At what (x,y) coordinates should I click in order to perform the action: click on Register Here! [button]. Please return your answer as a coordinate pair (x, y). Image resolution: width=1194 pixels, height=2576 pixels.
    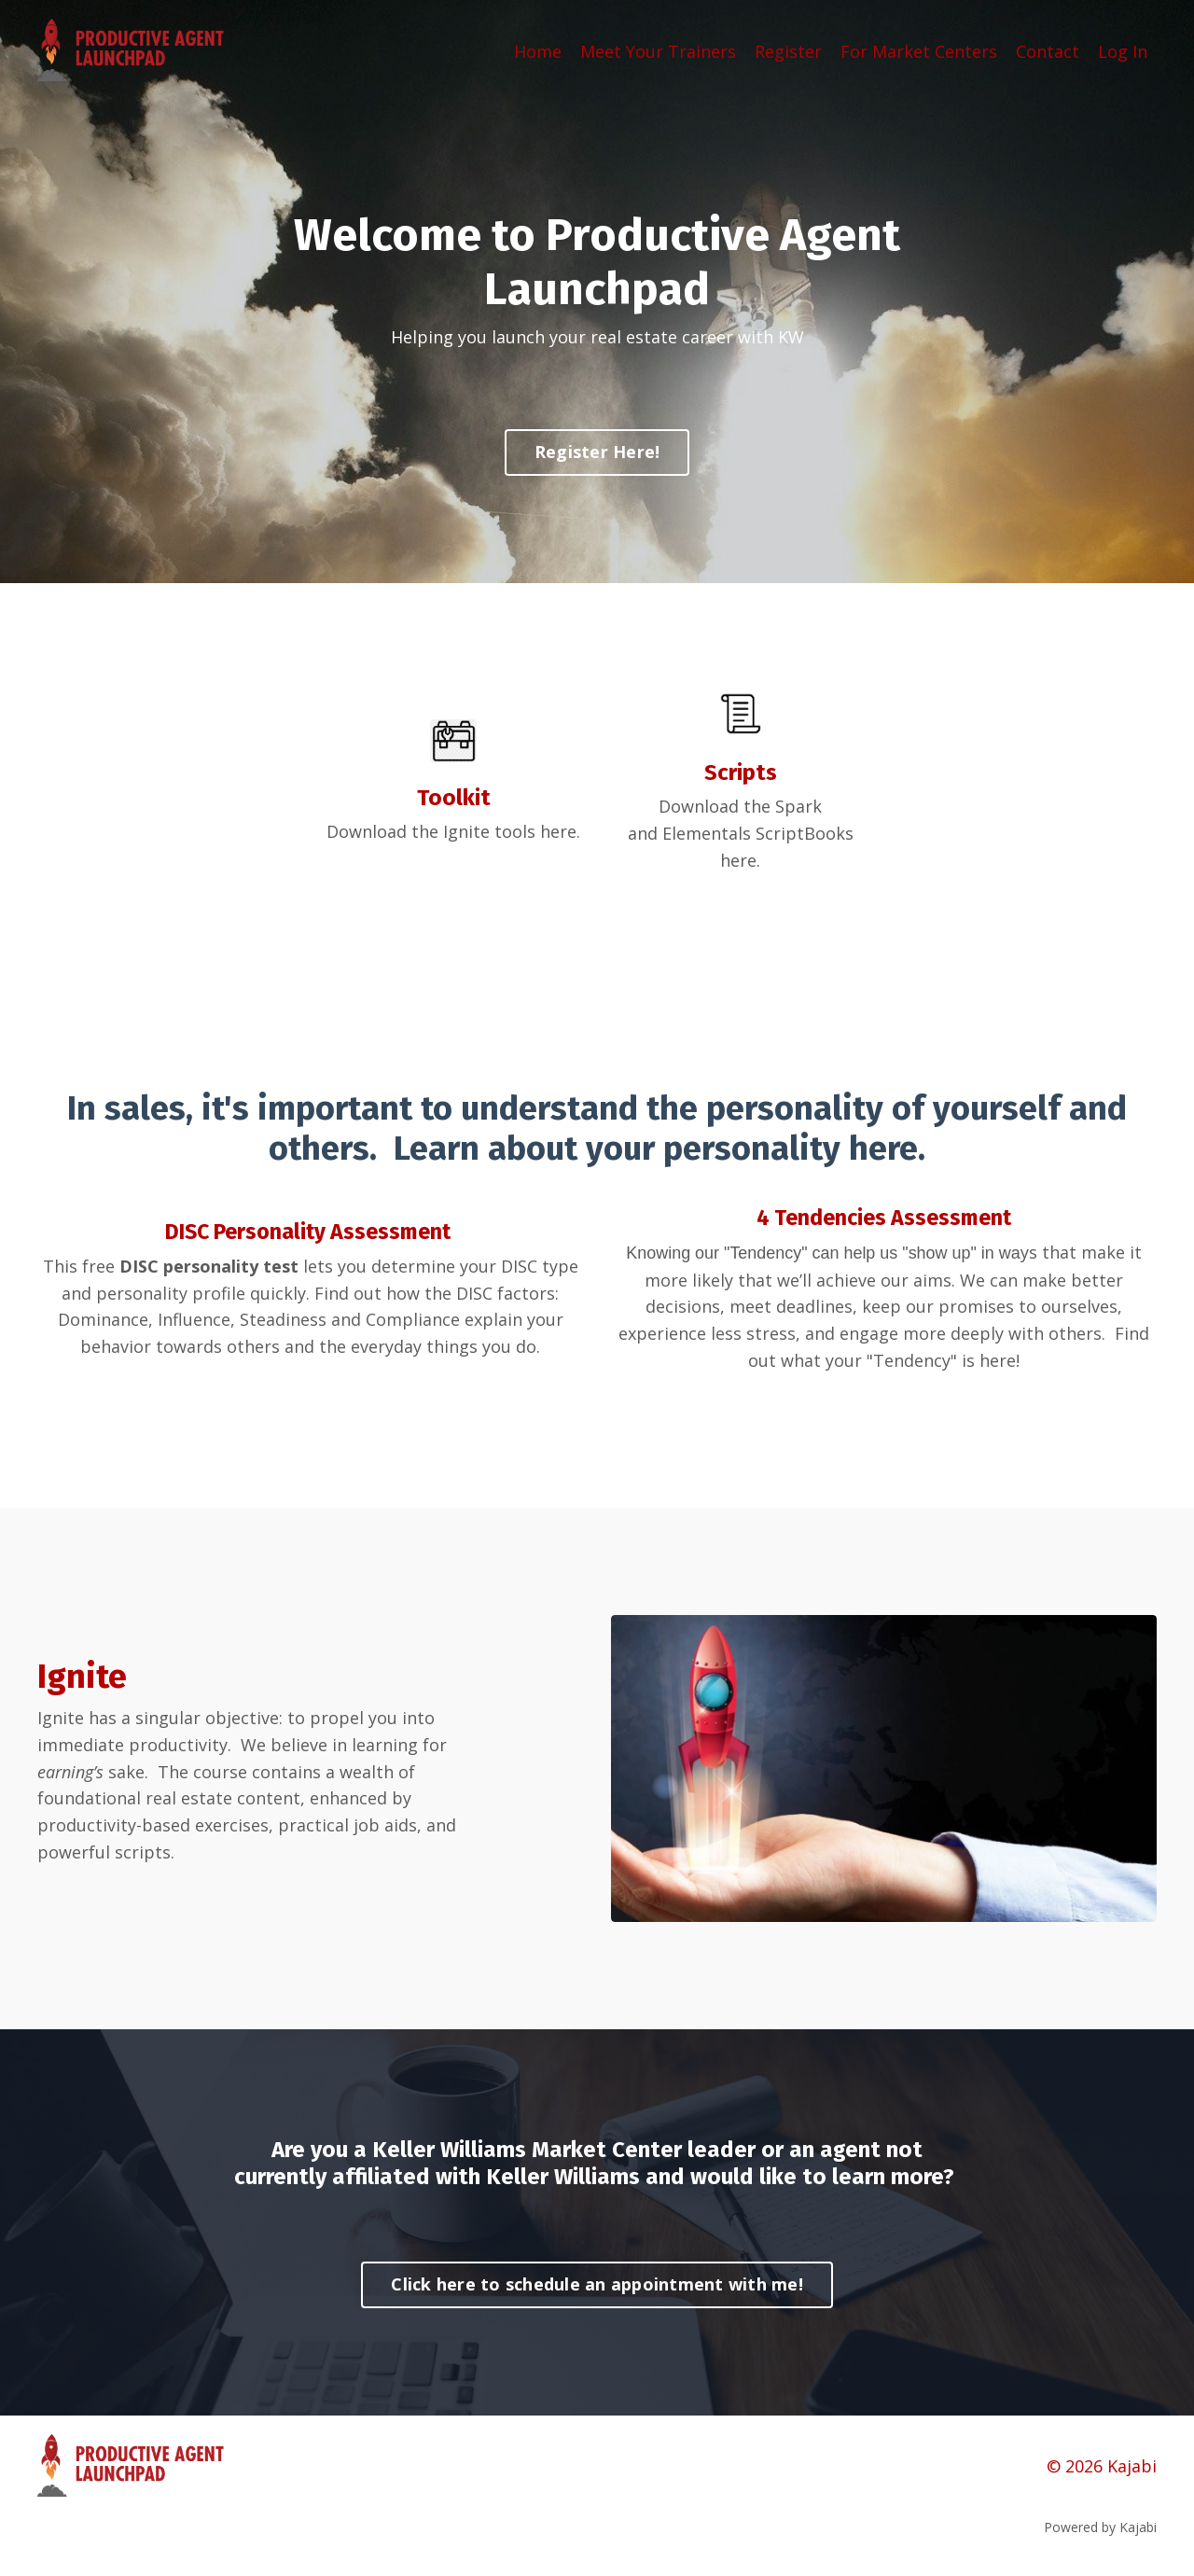
    Looking at the image, I should click on (597, 452).